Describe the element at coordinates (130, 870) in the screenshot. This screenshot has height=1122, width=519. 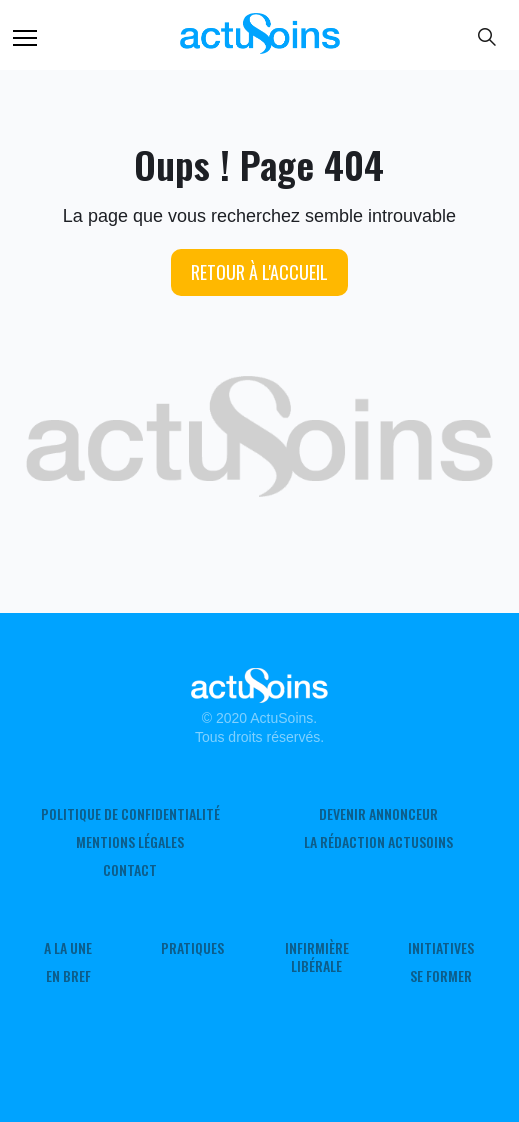
I see `Contact` at that location.